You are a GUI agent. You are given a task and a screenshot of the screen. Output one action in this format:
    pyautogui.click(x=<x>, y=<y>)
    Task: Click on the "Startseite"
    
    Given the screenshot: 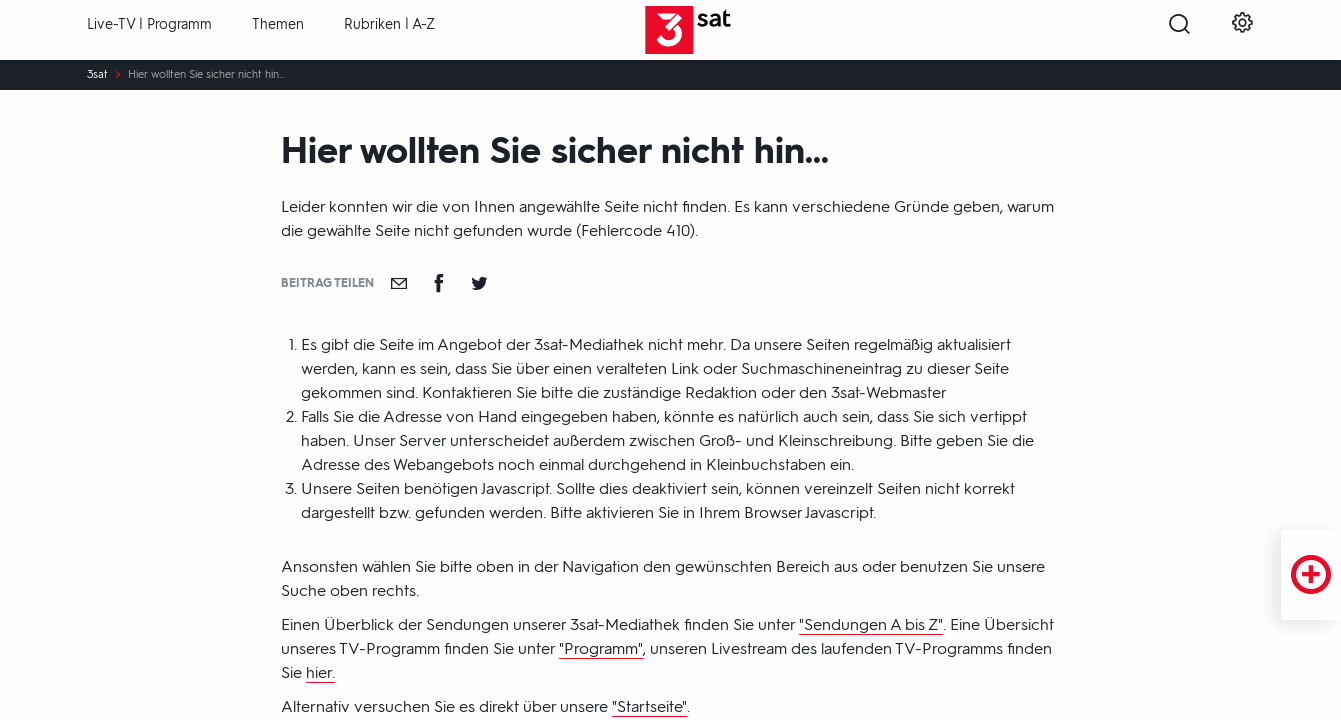 What is the action you would take?
    pyautogui.click(x=649, y=706)
    